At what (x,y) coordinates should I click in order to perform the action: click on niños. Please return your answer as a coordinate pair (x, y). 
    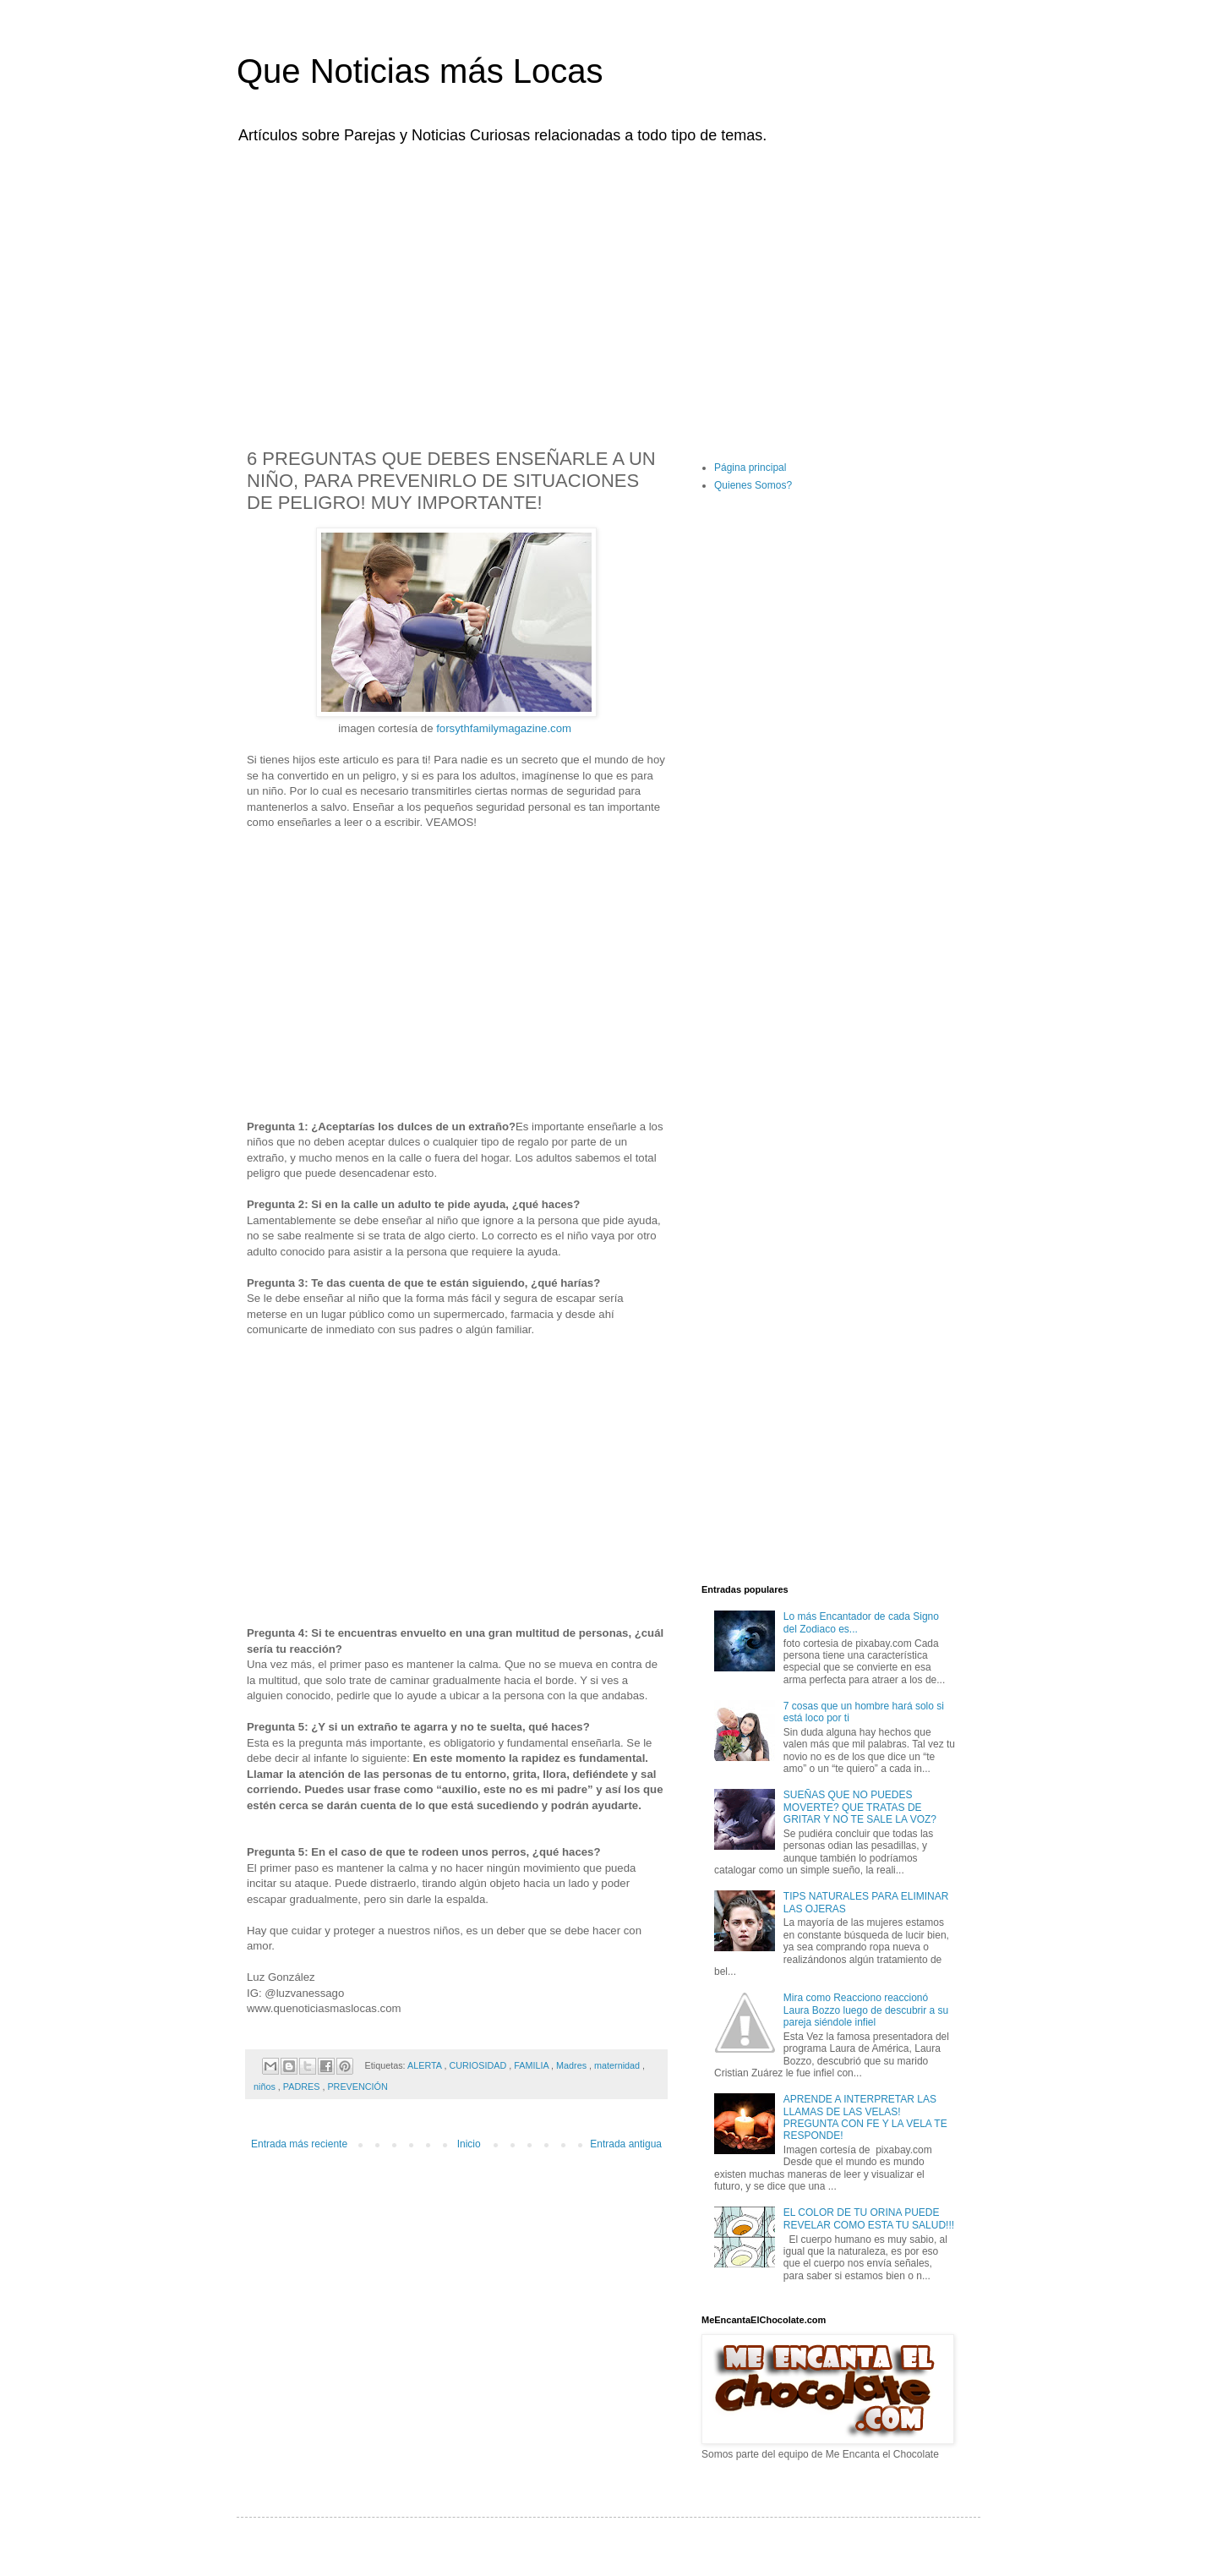
    Looking at the image, I should click on (266, 2086).